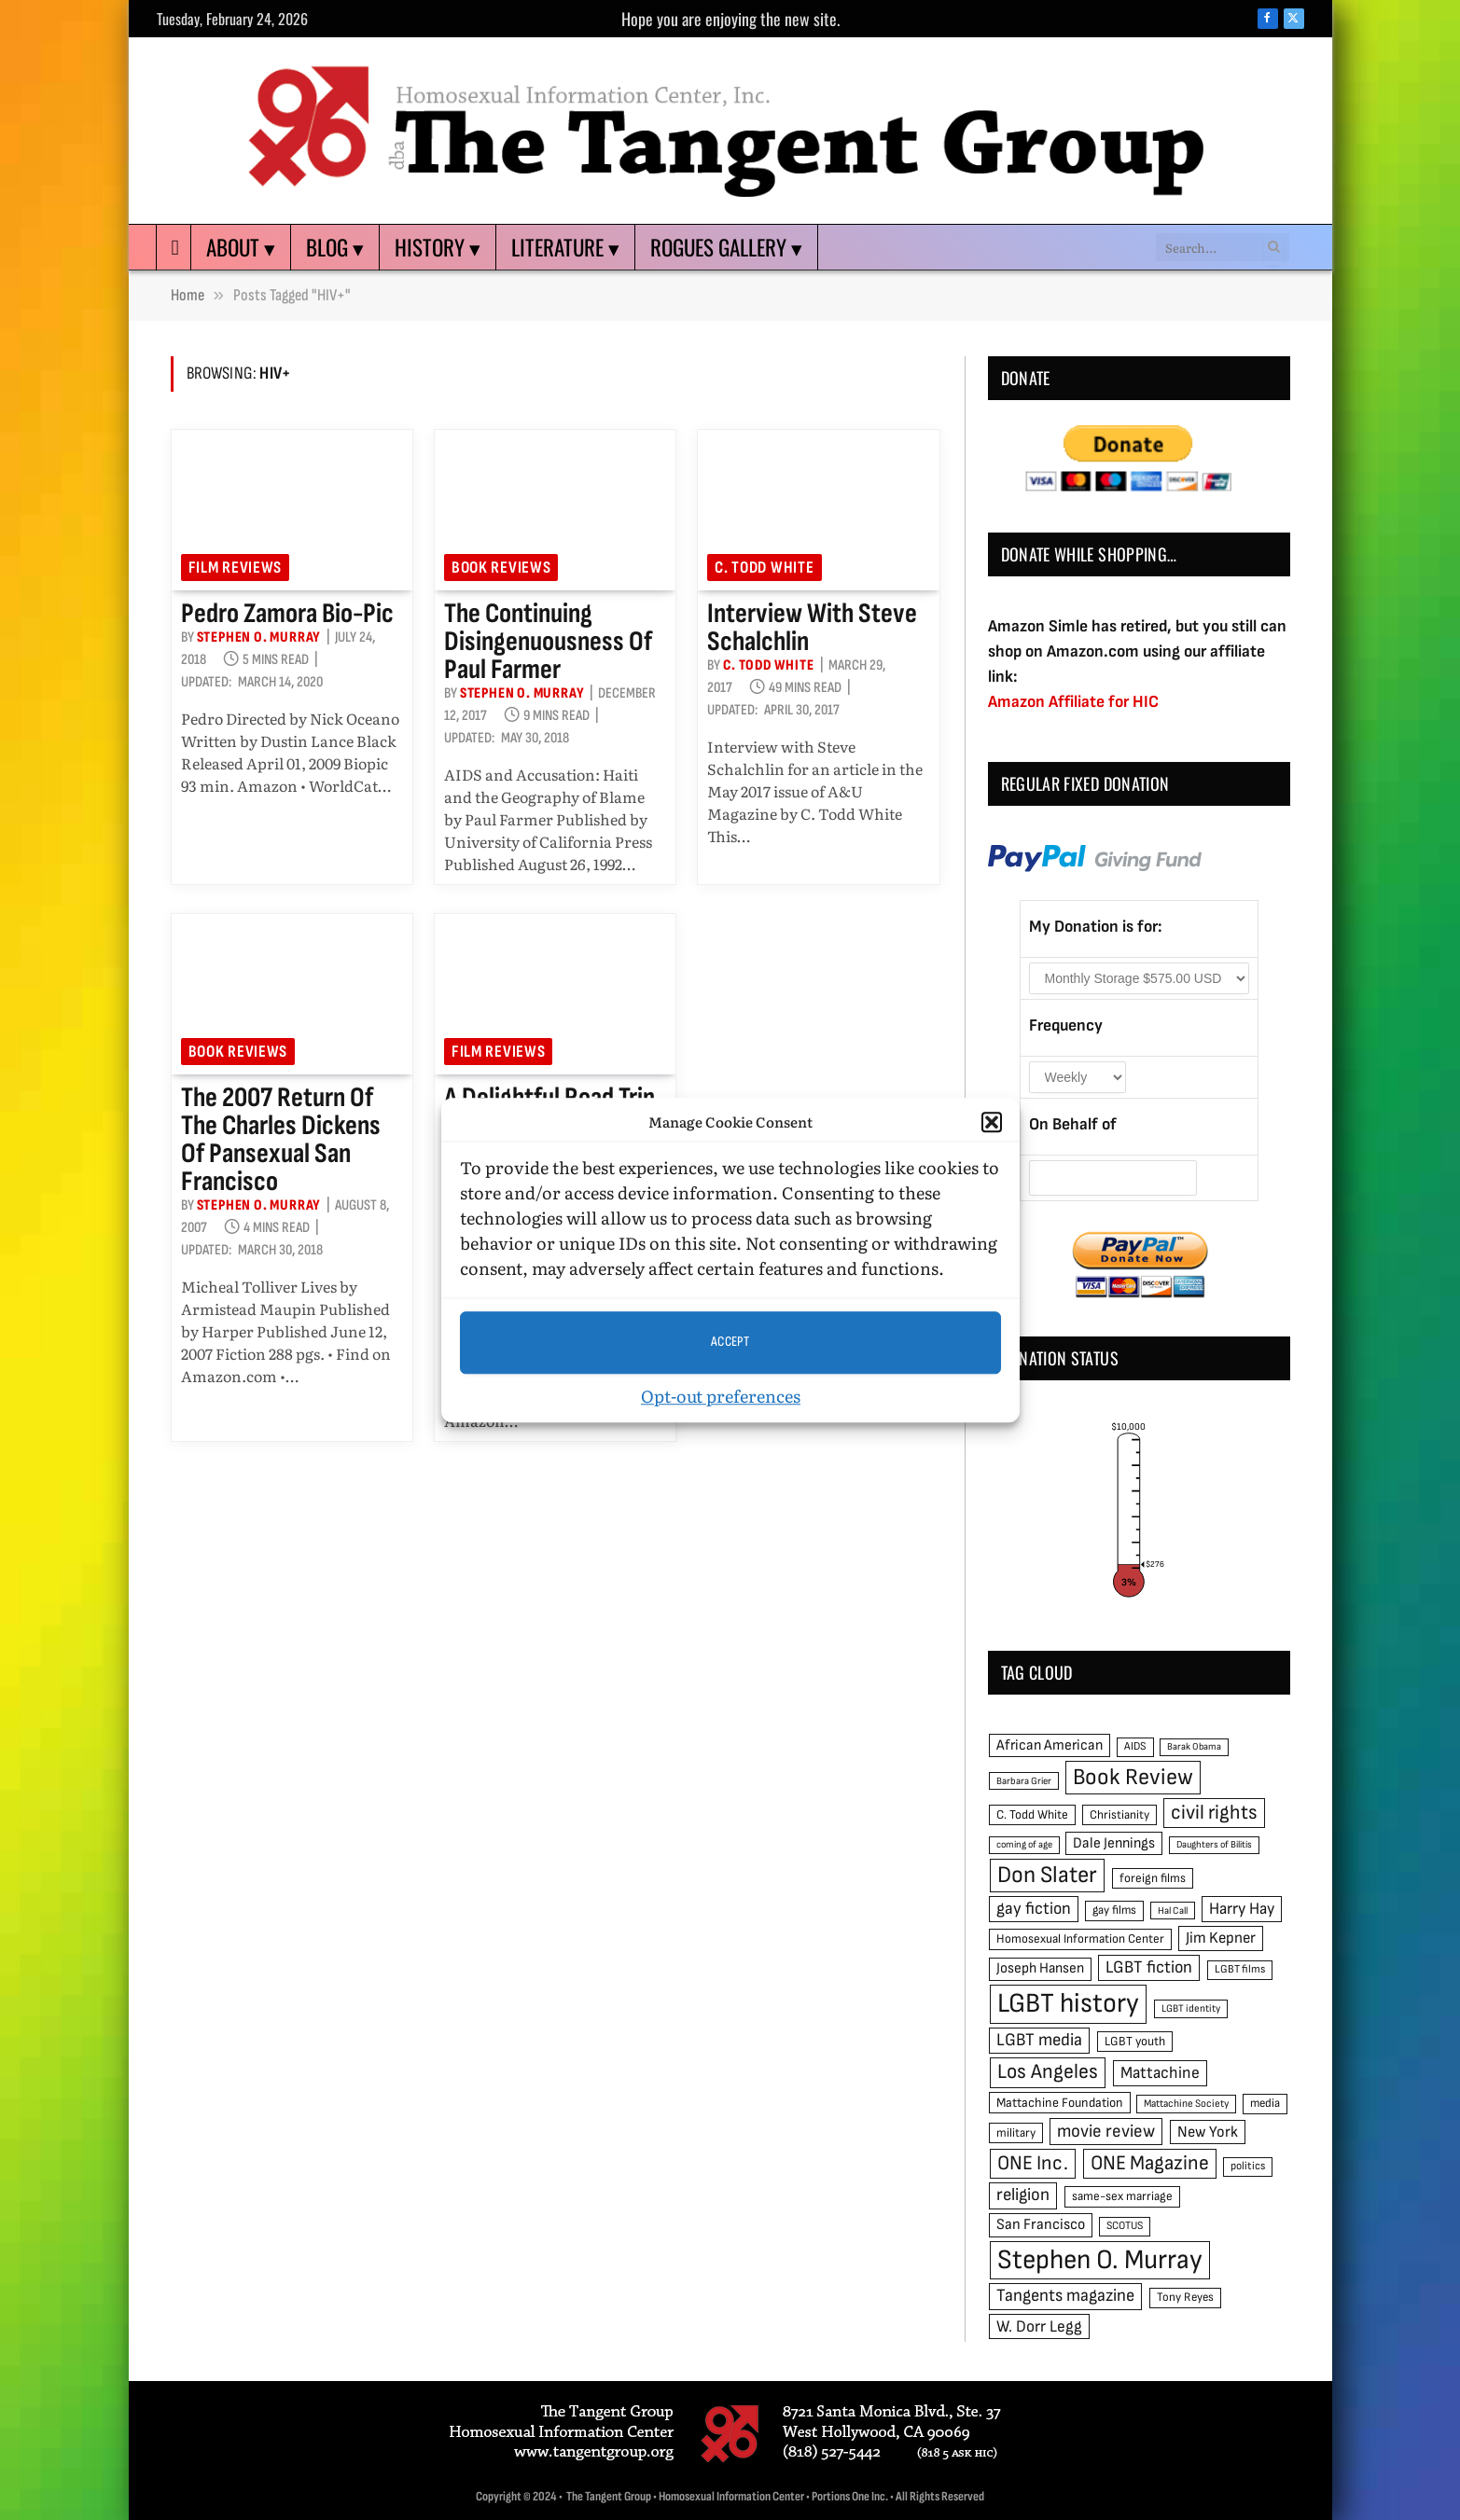  I want to click on Barak Obama [Barak Obama (38 items)], so click(1194, 1746).